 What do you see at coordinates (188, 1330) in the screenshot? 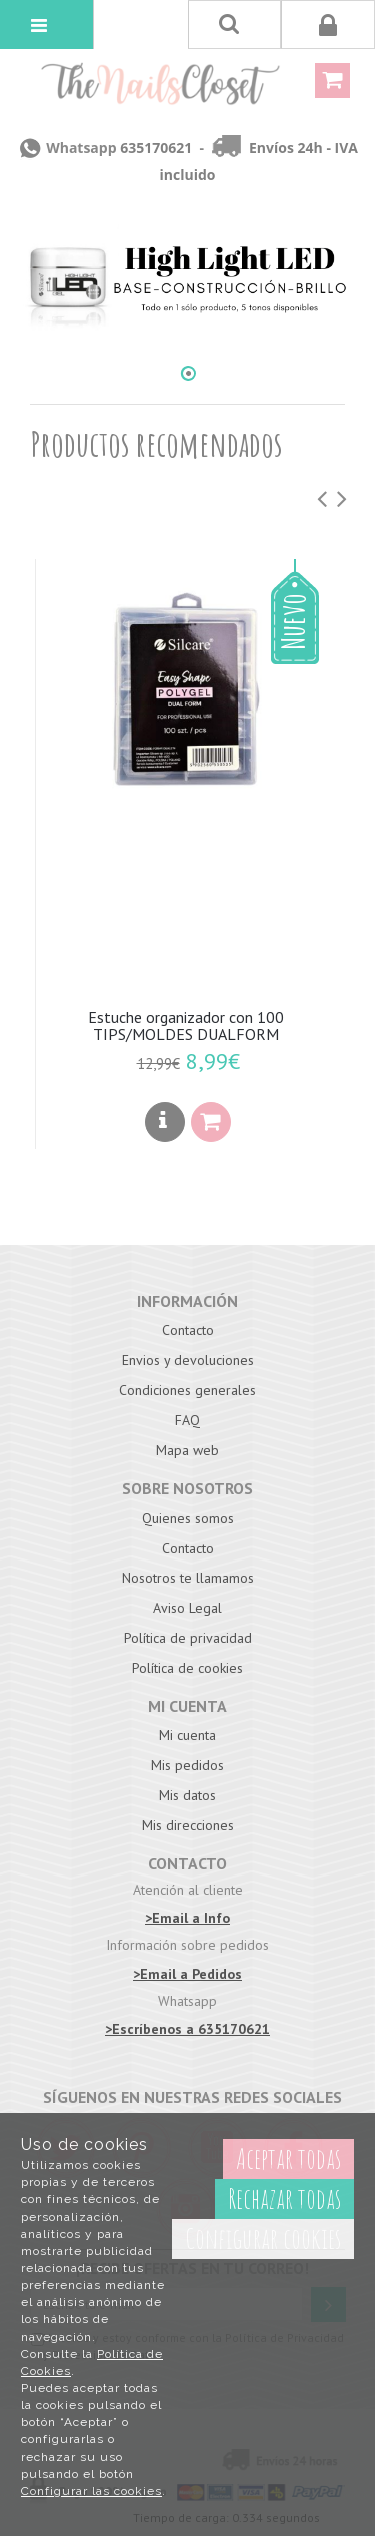
I see `Contacto` at bounding box center [188, 1330].